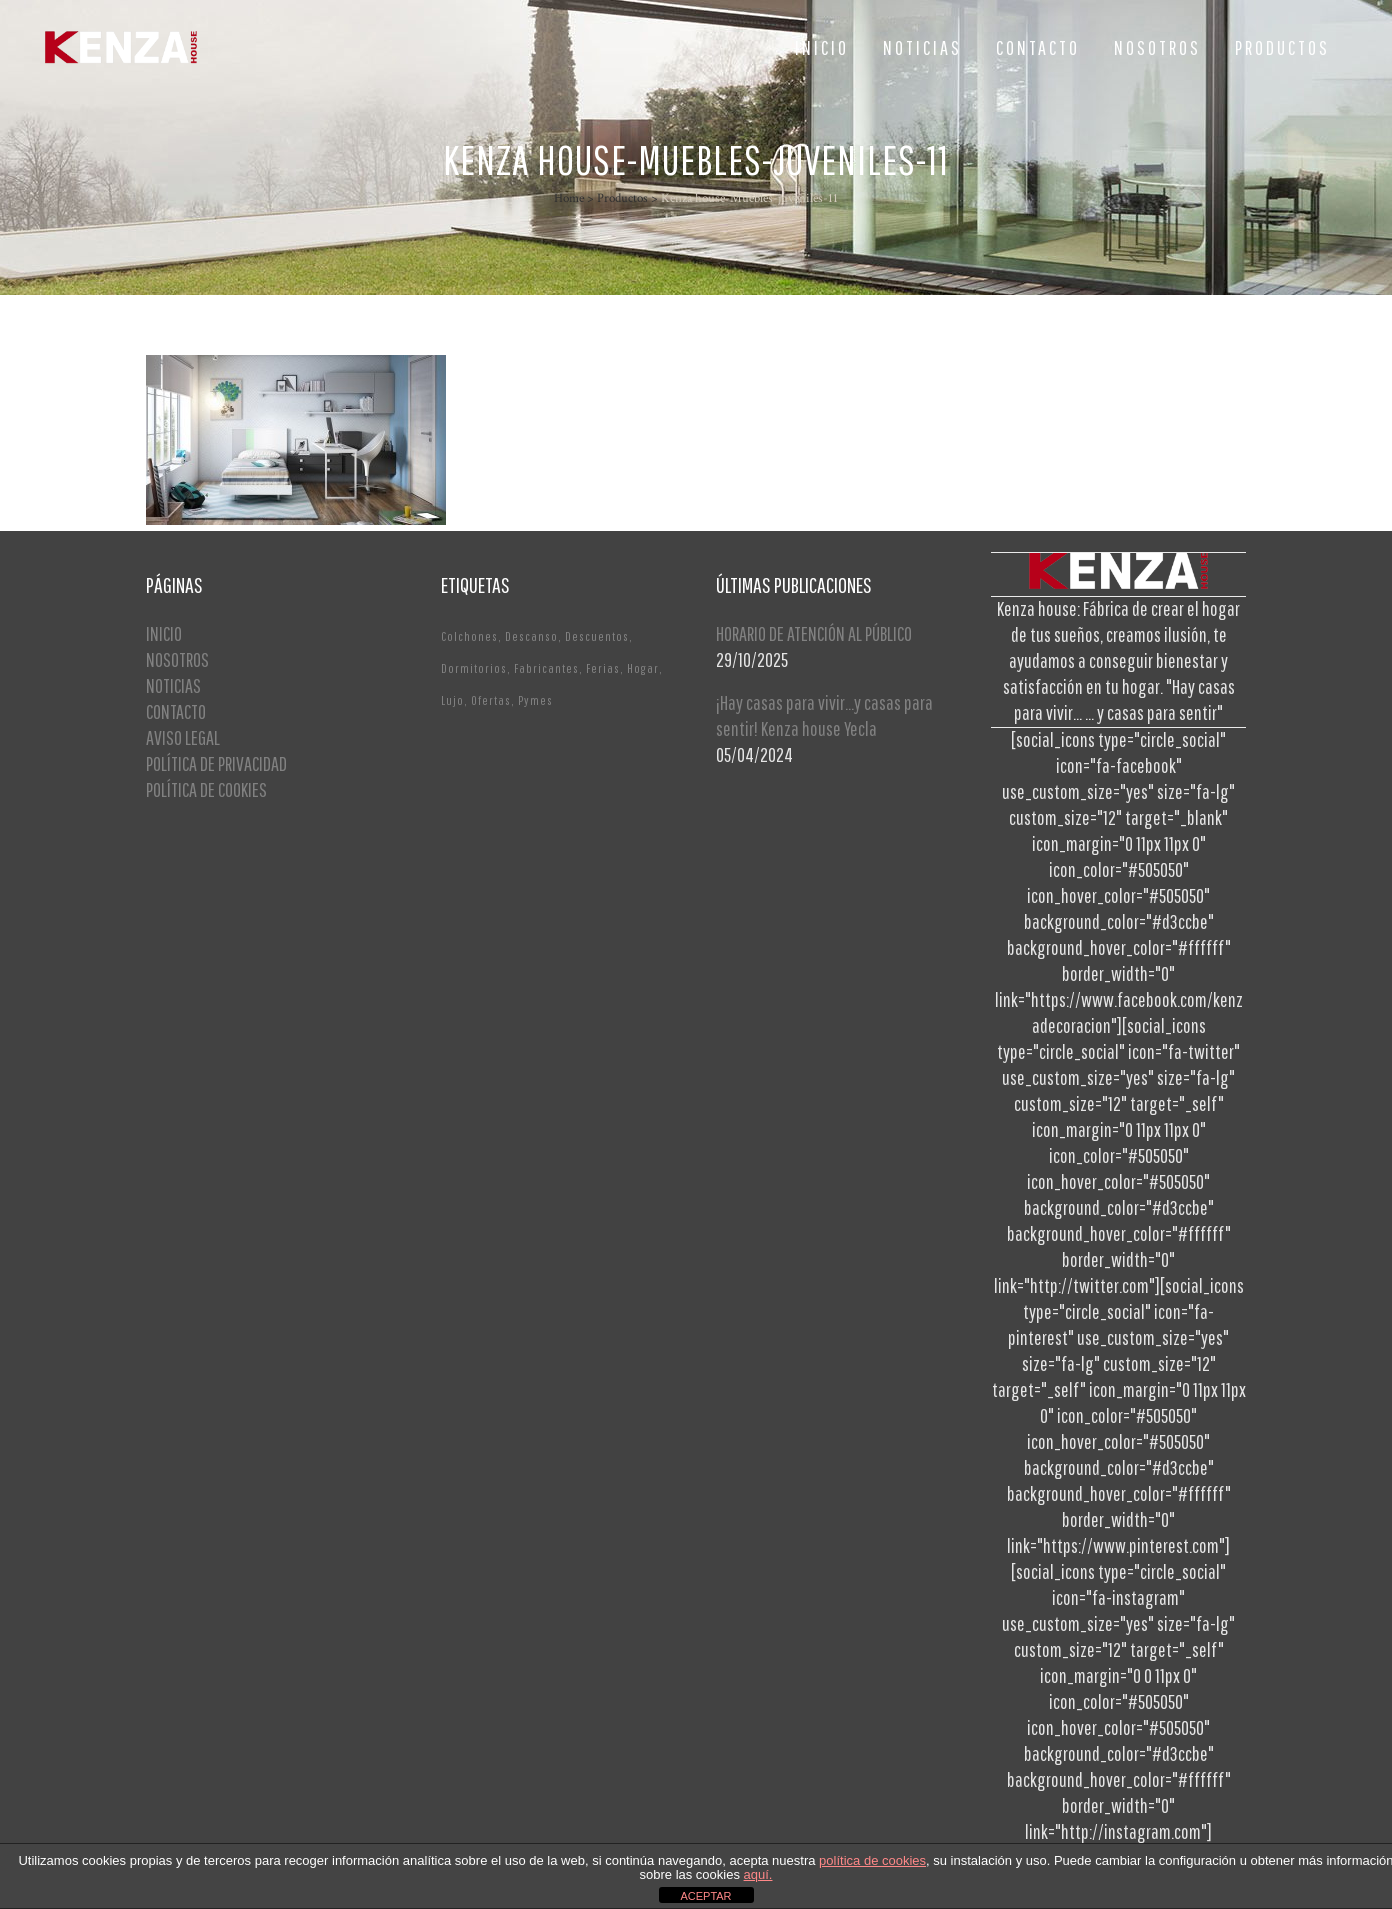 This screenshot has width=1392, height=1909. What do you see at coordinates (452, 700) in the screenshot?
I see `Lujo [Lujo (1 elemento)]` at bounding box center [452, 700].